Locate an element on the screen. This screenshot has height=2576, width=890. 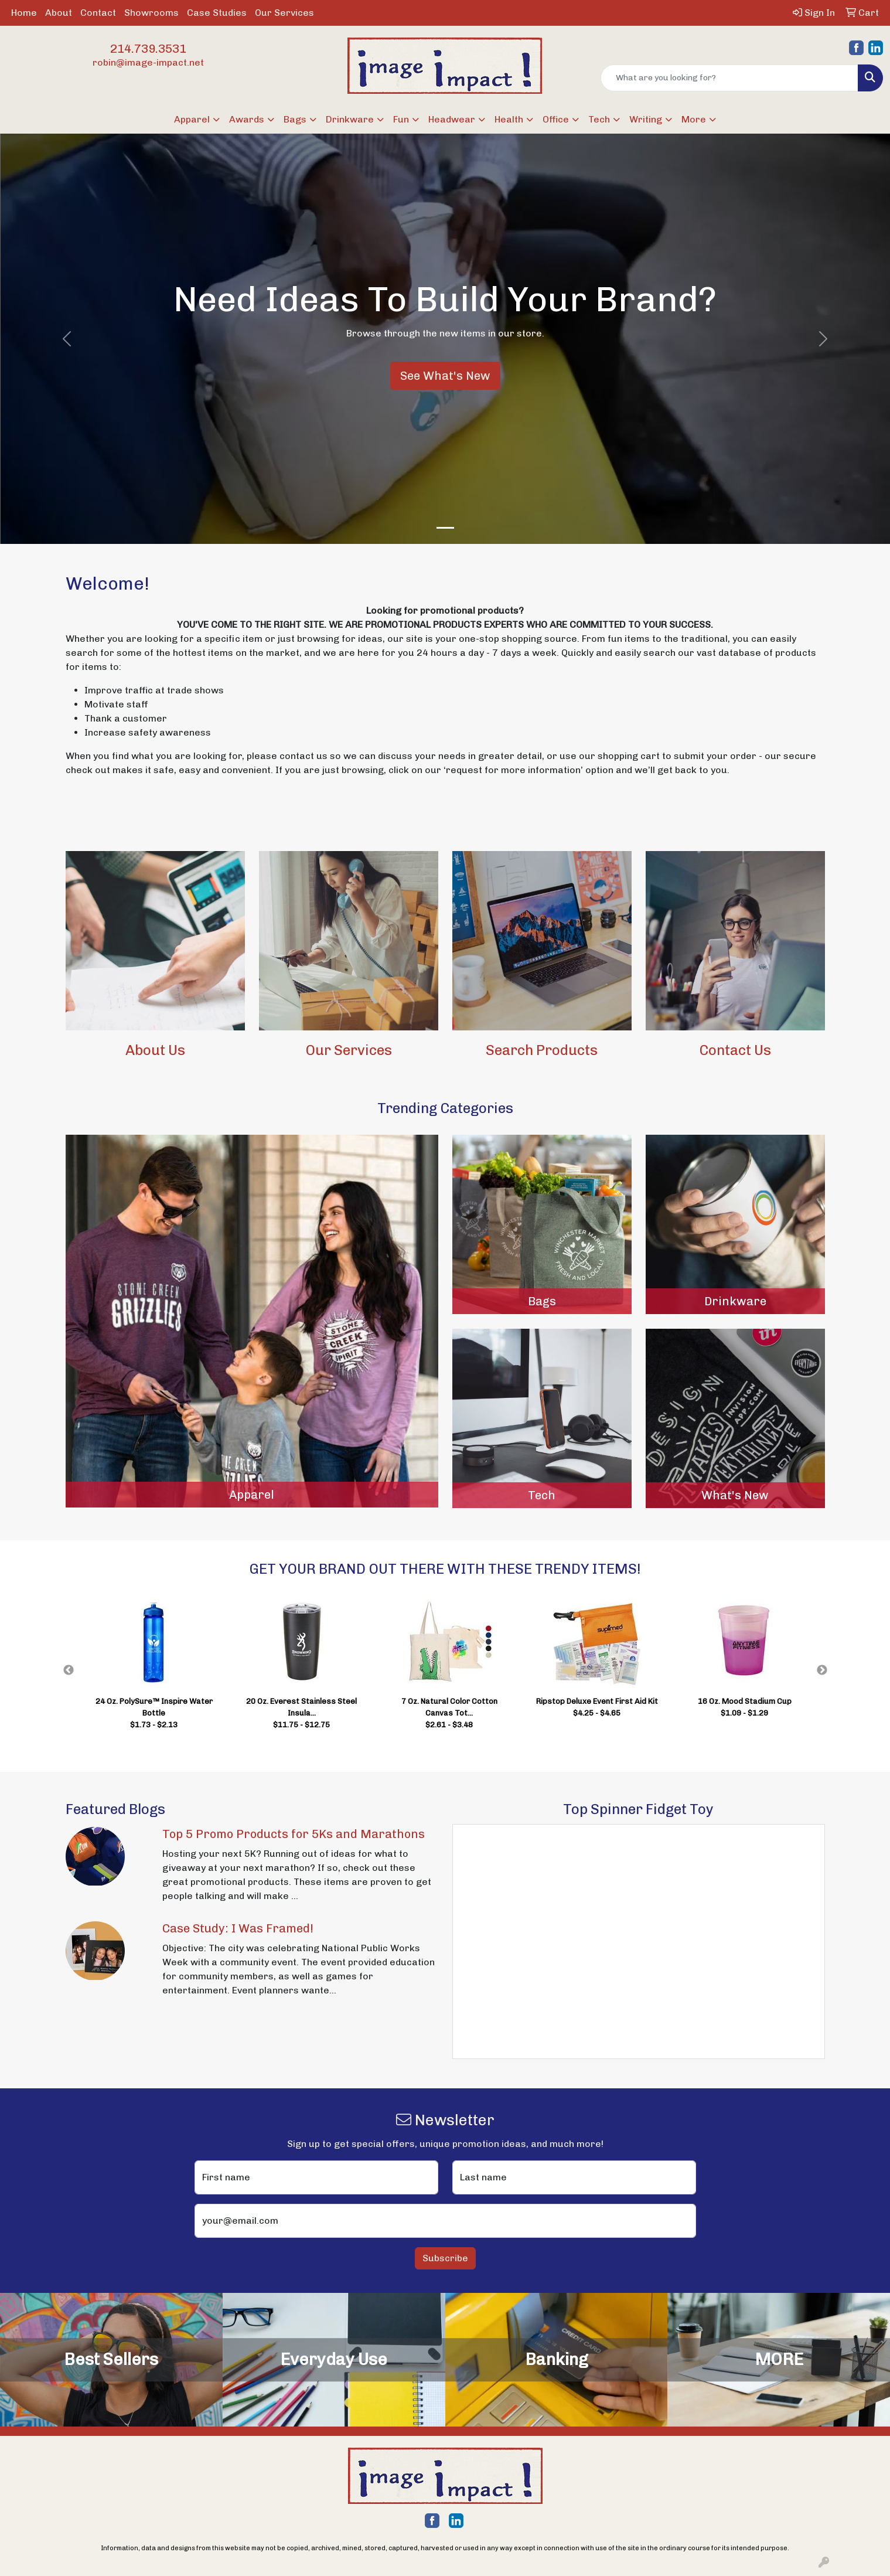
Our Services is located at coordinates (284, 12).